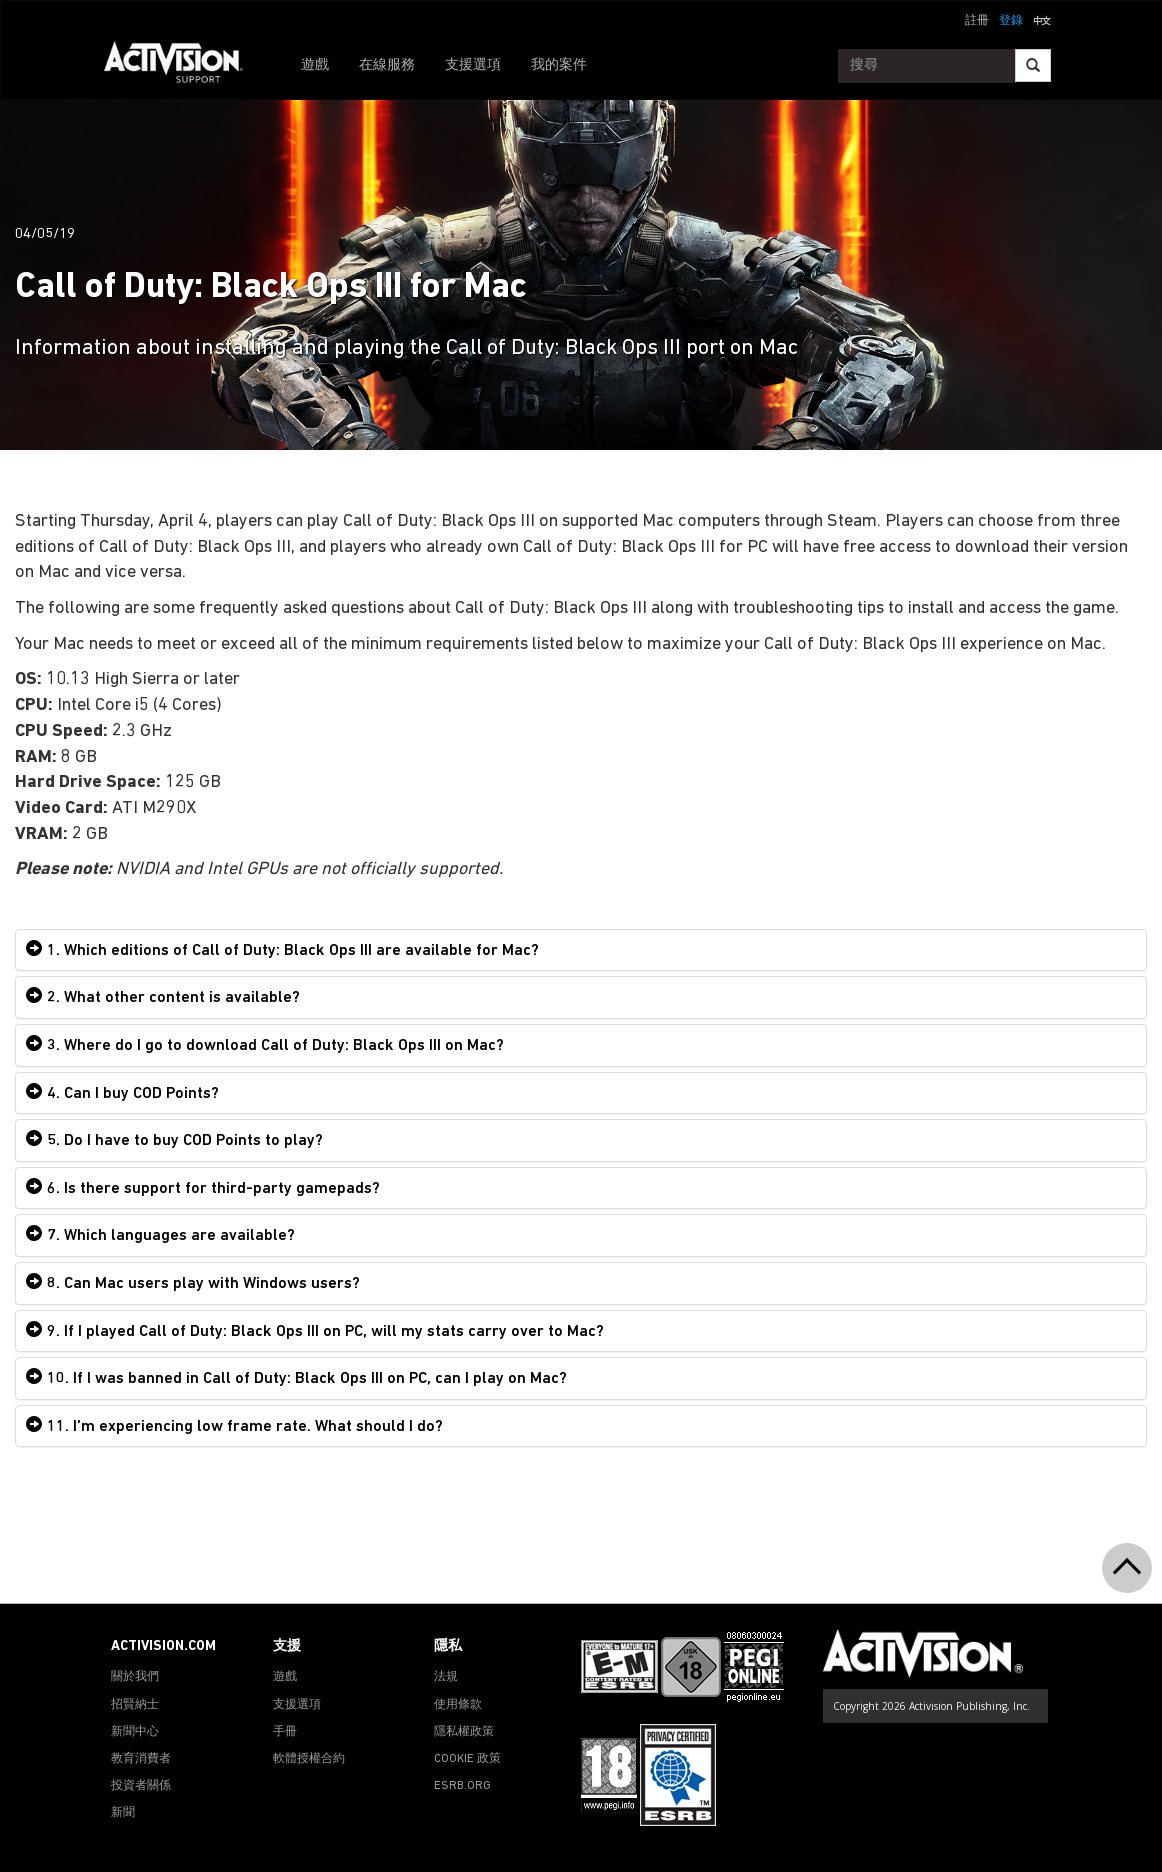  What do you see at coordinates (464, 1732) in the screenshot?
I see `隱私權政策` at bounding box center [464, 1732].